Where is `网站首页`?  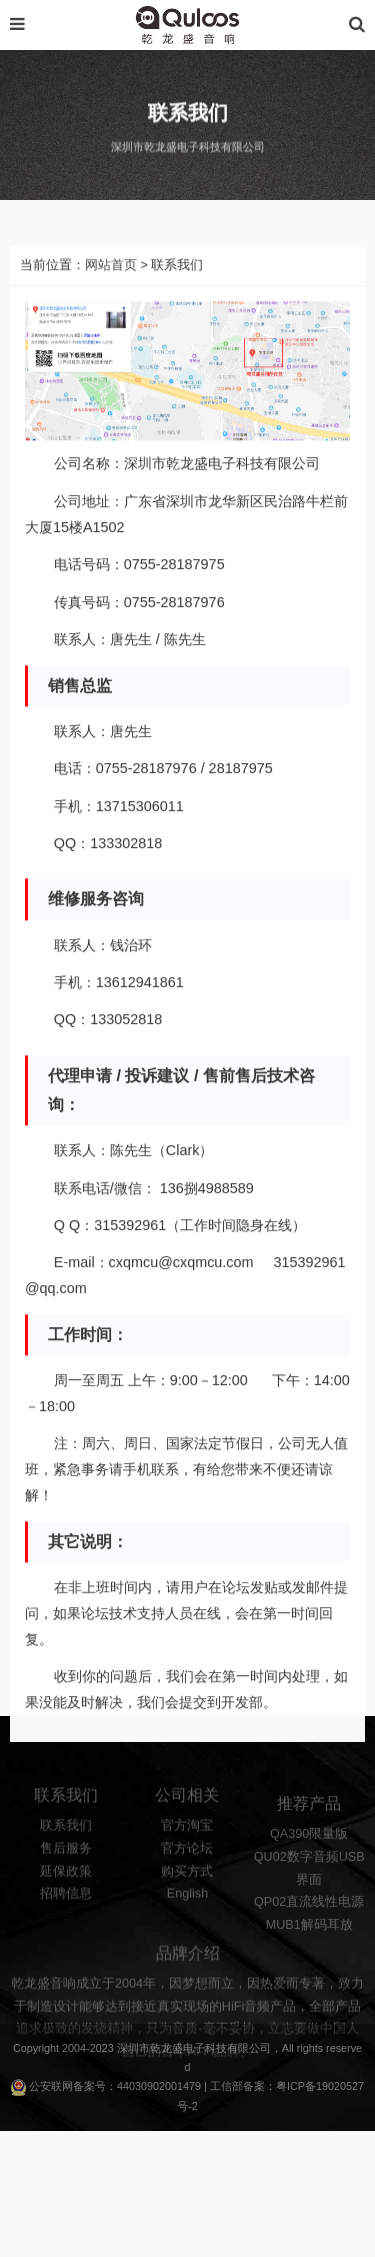 网站首页 is located at coordinates (111, 307).